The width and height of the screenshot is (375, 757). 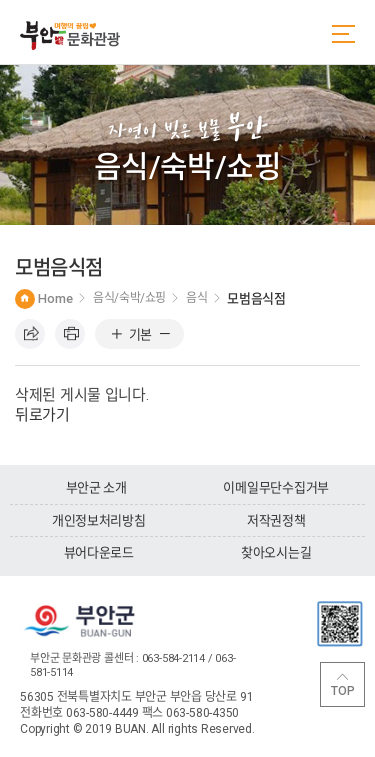 What do you see at coordinates (99, 520) in the screenshot?
I see `개인정보처리방침` at bounding box center [99, 520].